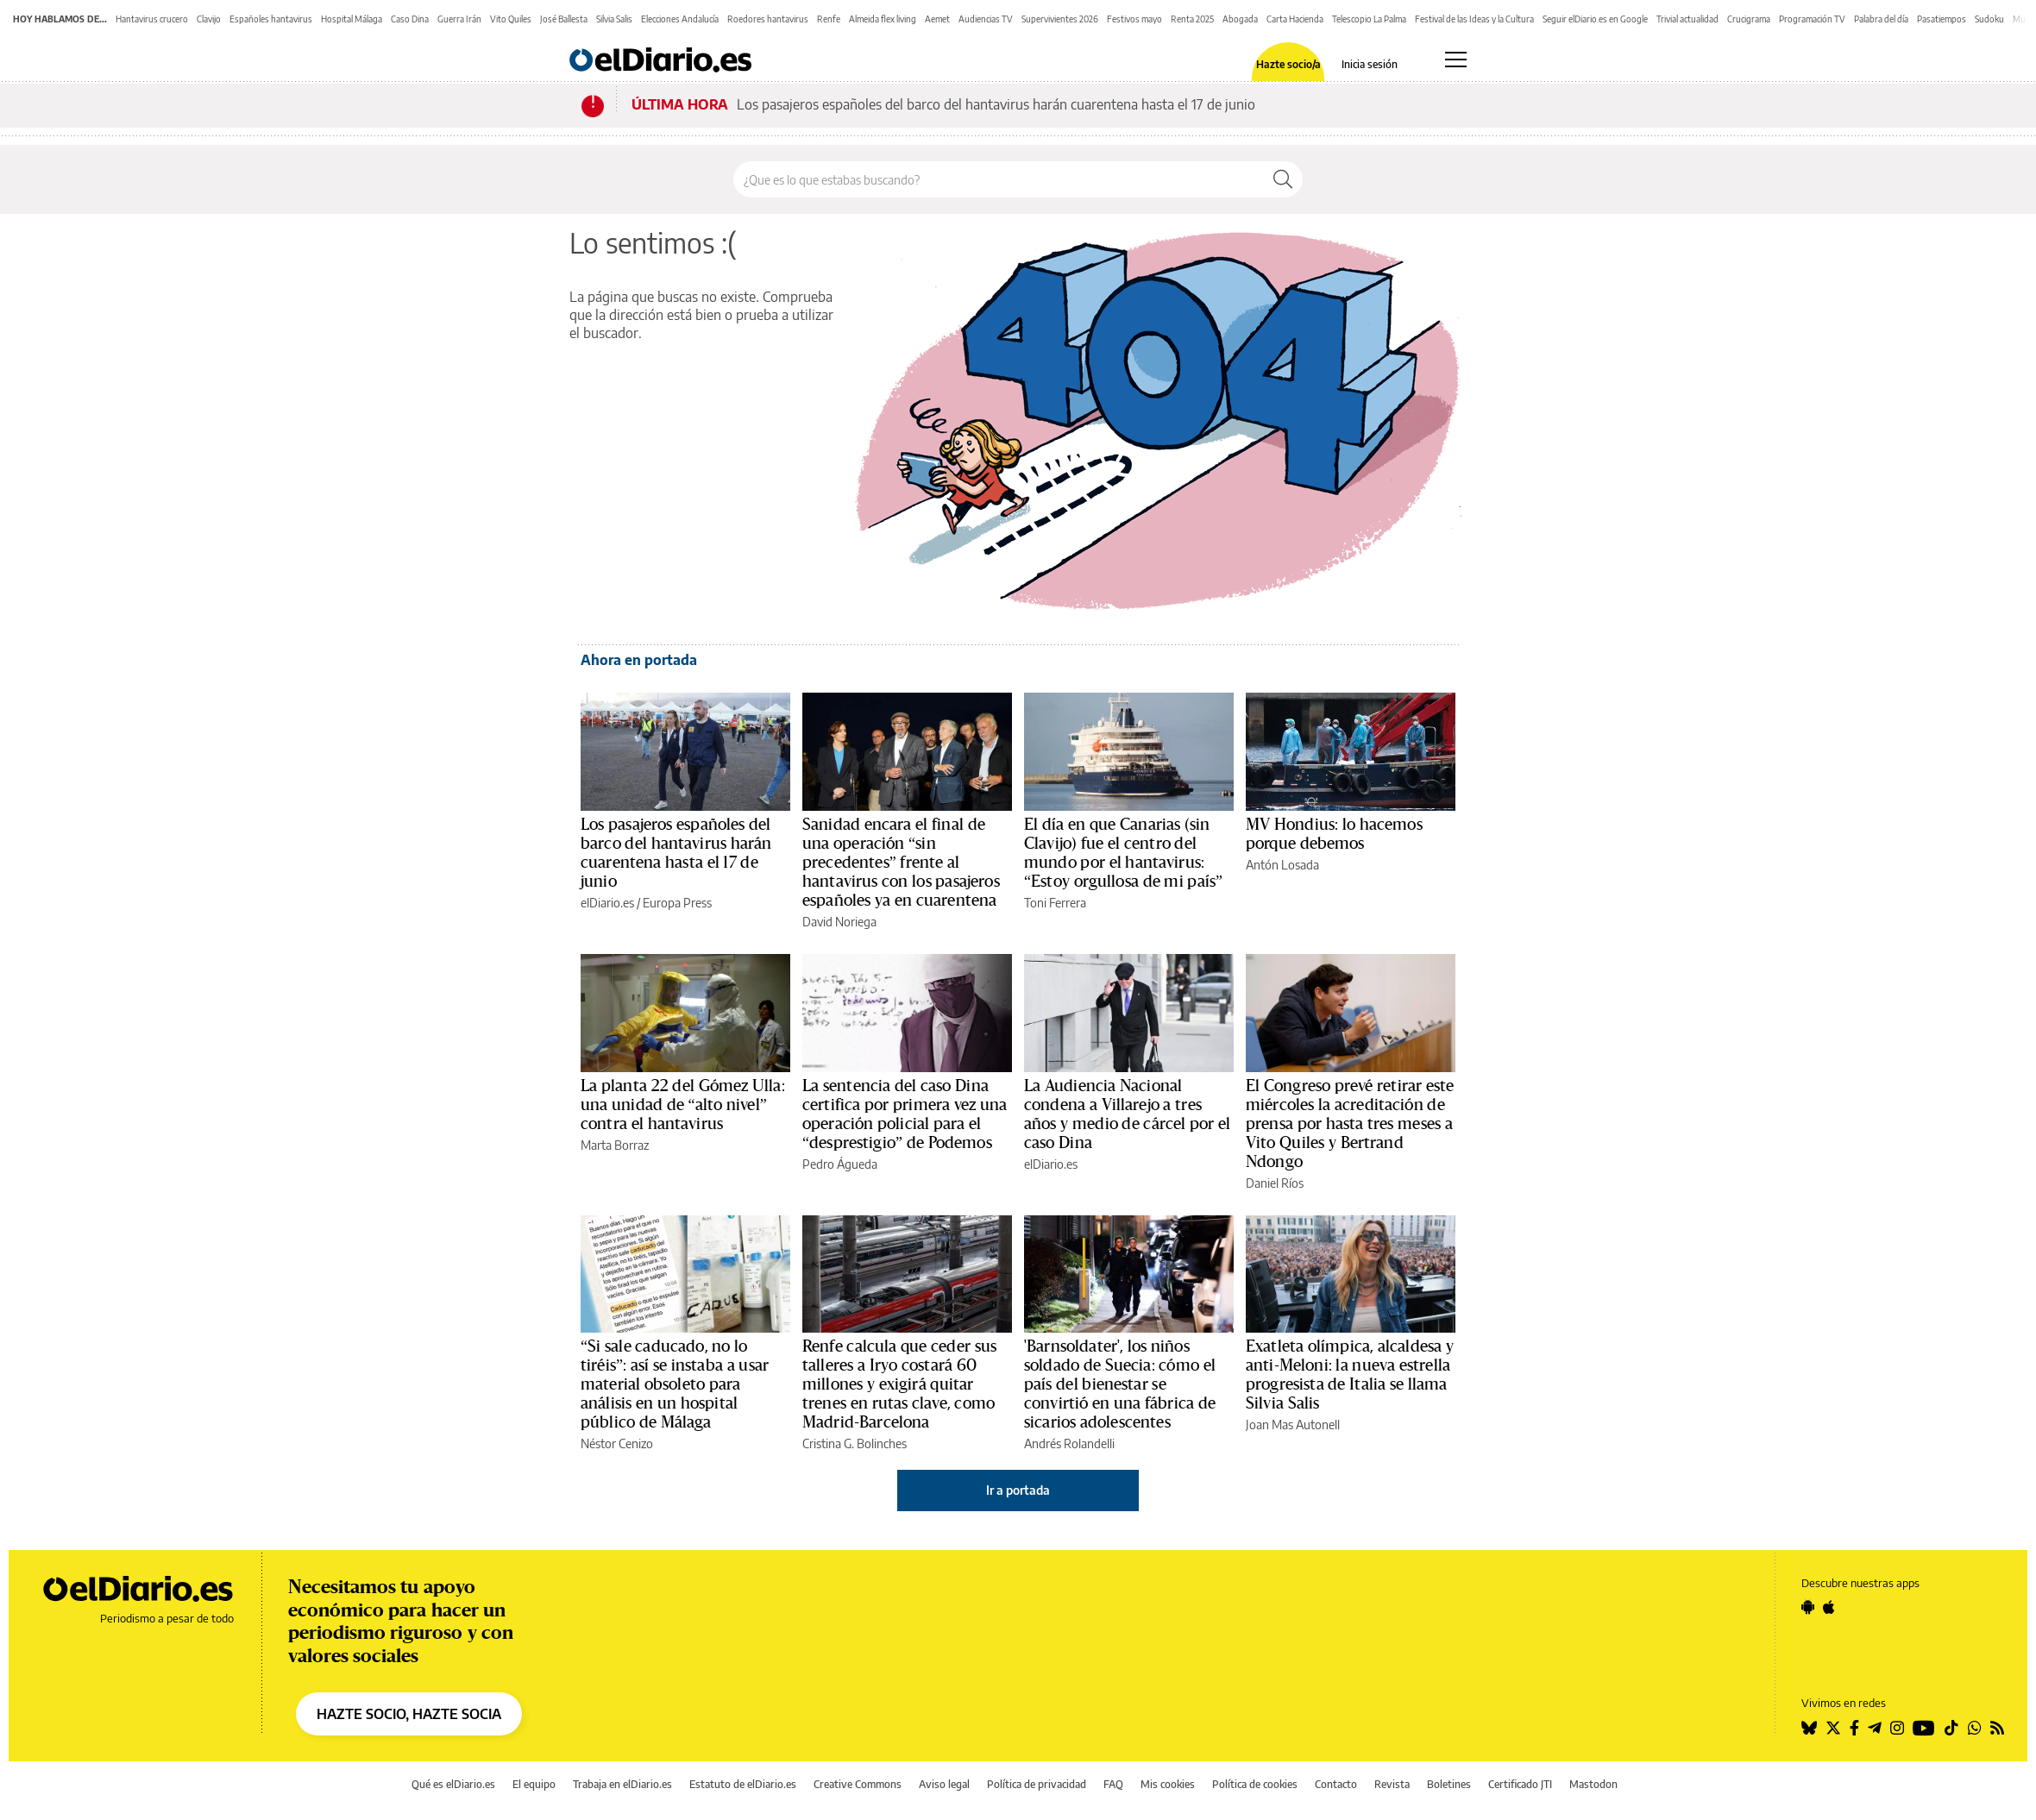 Image resolution: width=2036 pixels, height=1820 pixels. What do you see at coordinates (1807, 1607) in the screenshot?
I see `[Seguir en Android]` at bounding box center [1807, 1607].